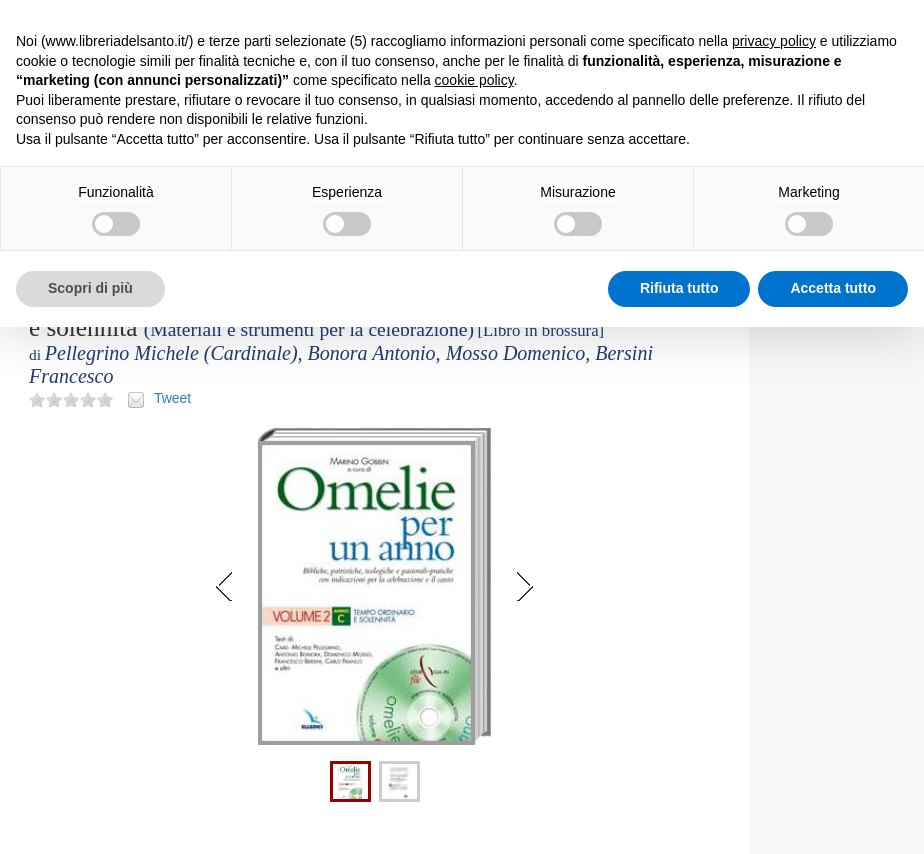  What do you see at coordinates (90, 288) in the screenshot?
I see `Scopri di più [button]` at bounding box center [90, 288].